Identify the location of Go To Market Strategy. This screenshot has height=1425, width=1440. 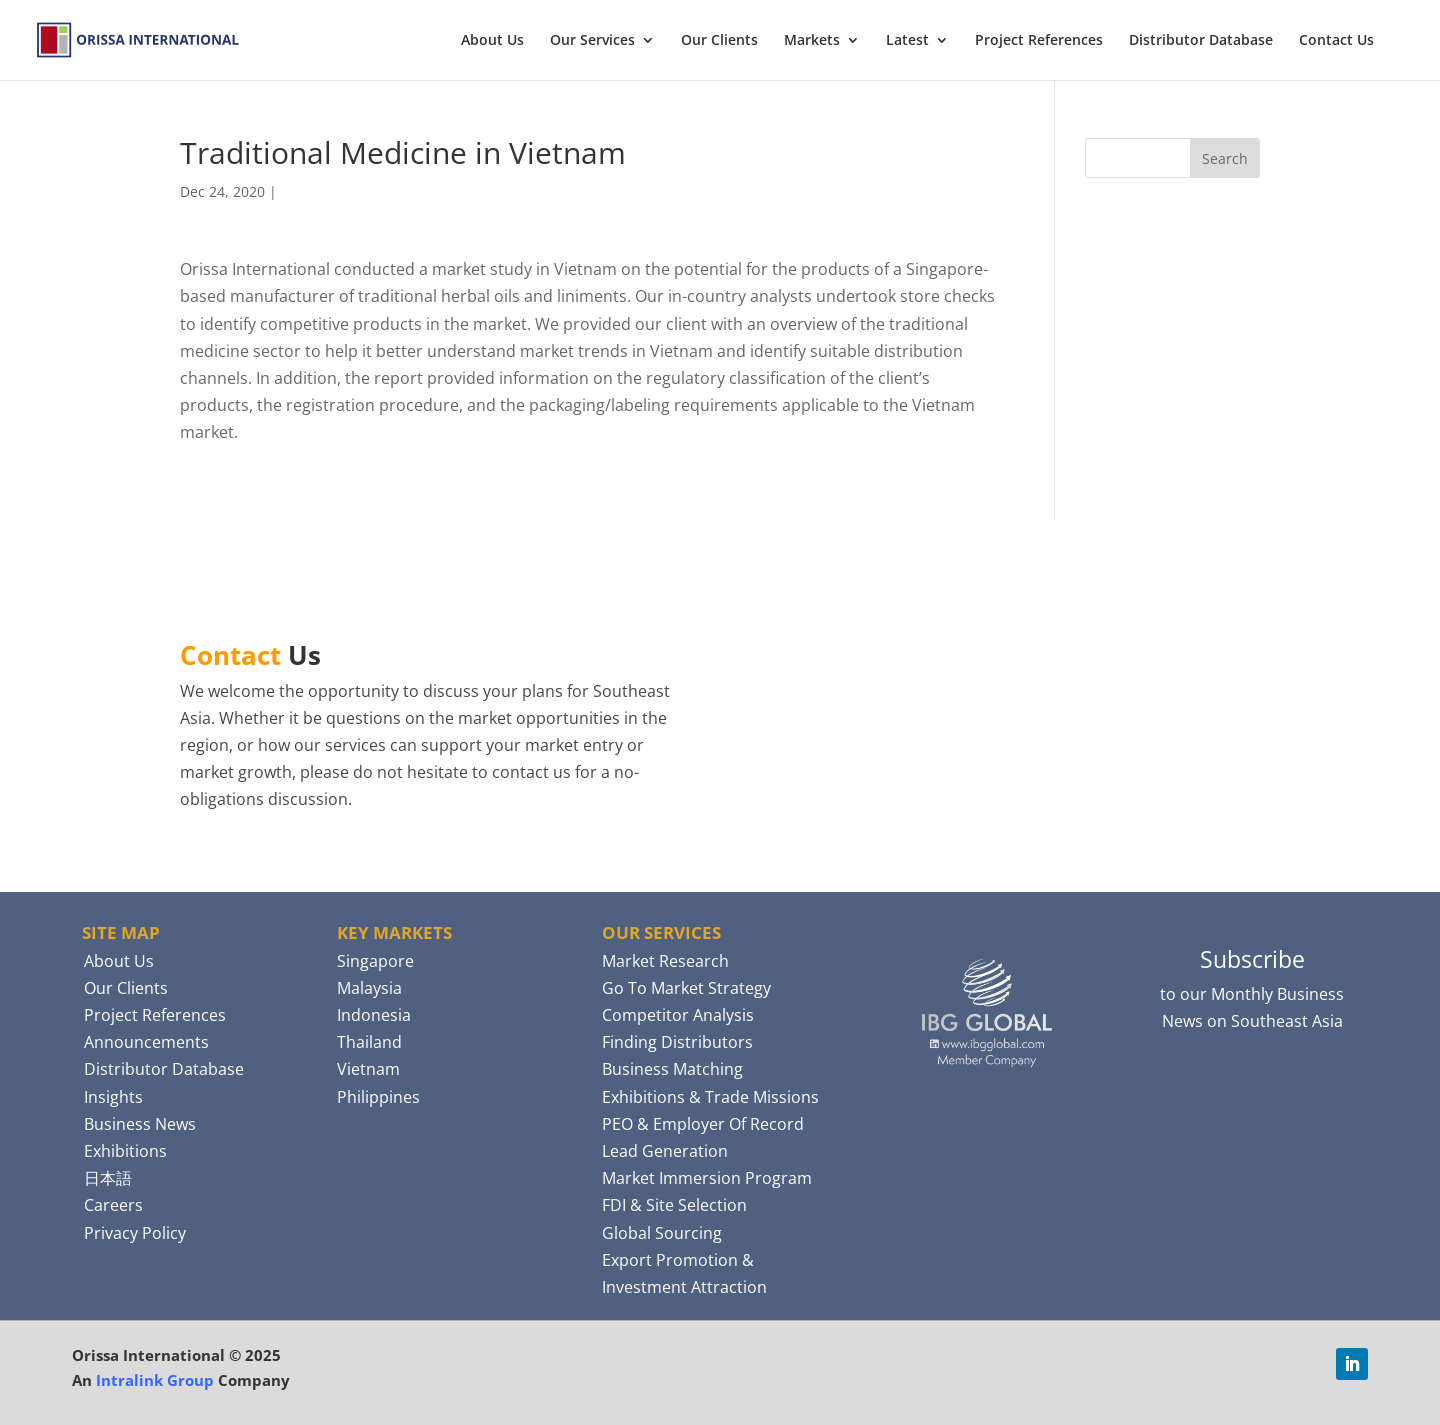
(686, 988).